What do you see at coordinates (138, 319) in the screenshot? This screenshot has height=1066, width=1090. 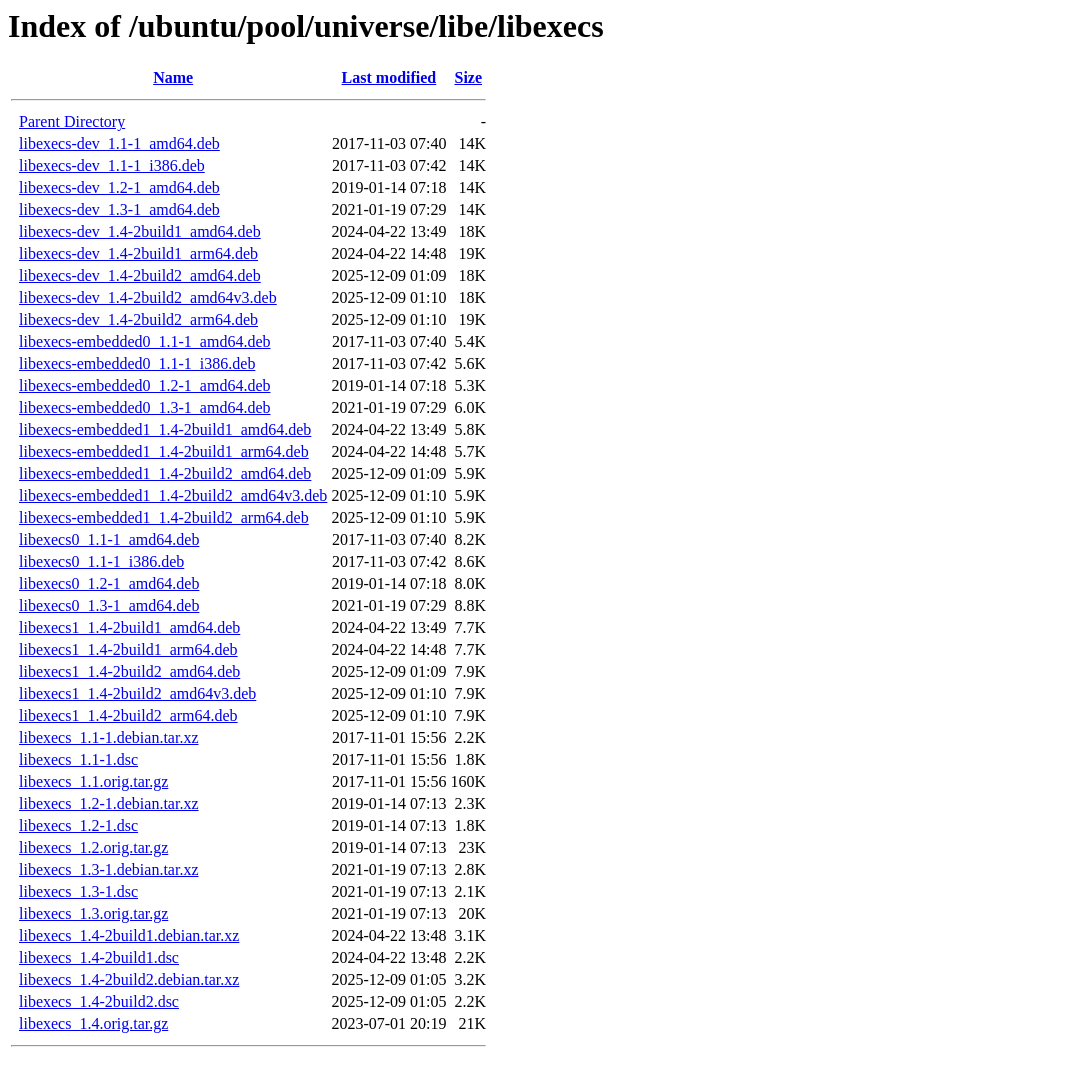 I see `libexecs-dev_1.4-2build2_arm64.deb` at bounding box center [138, 319].